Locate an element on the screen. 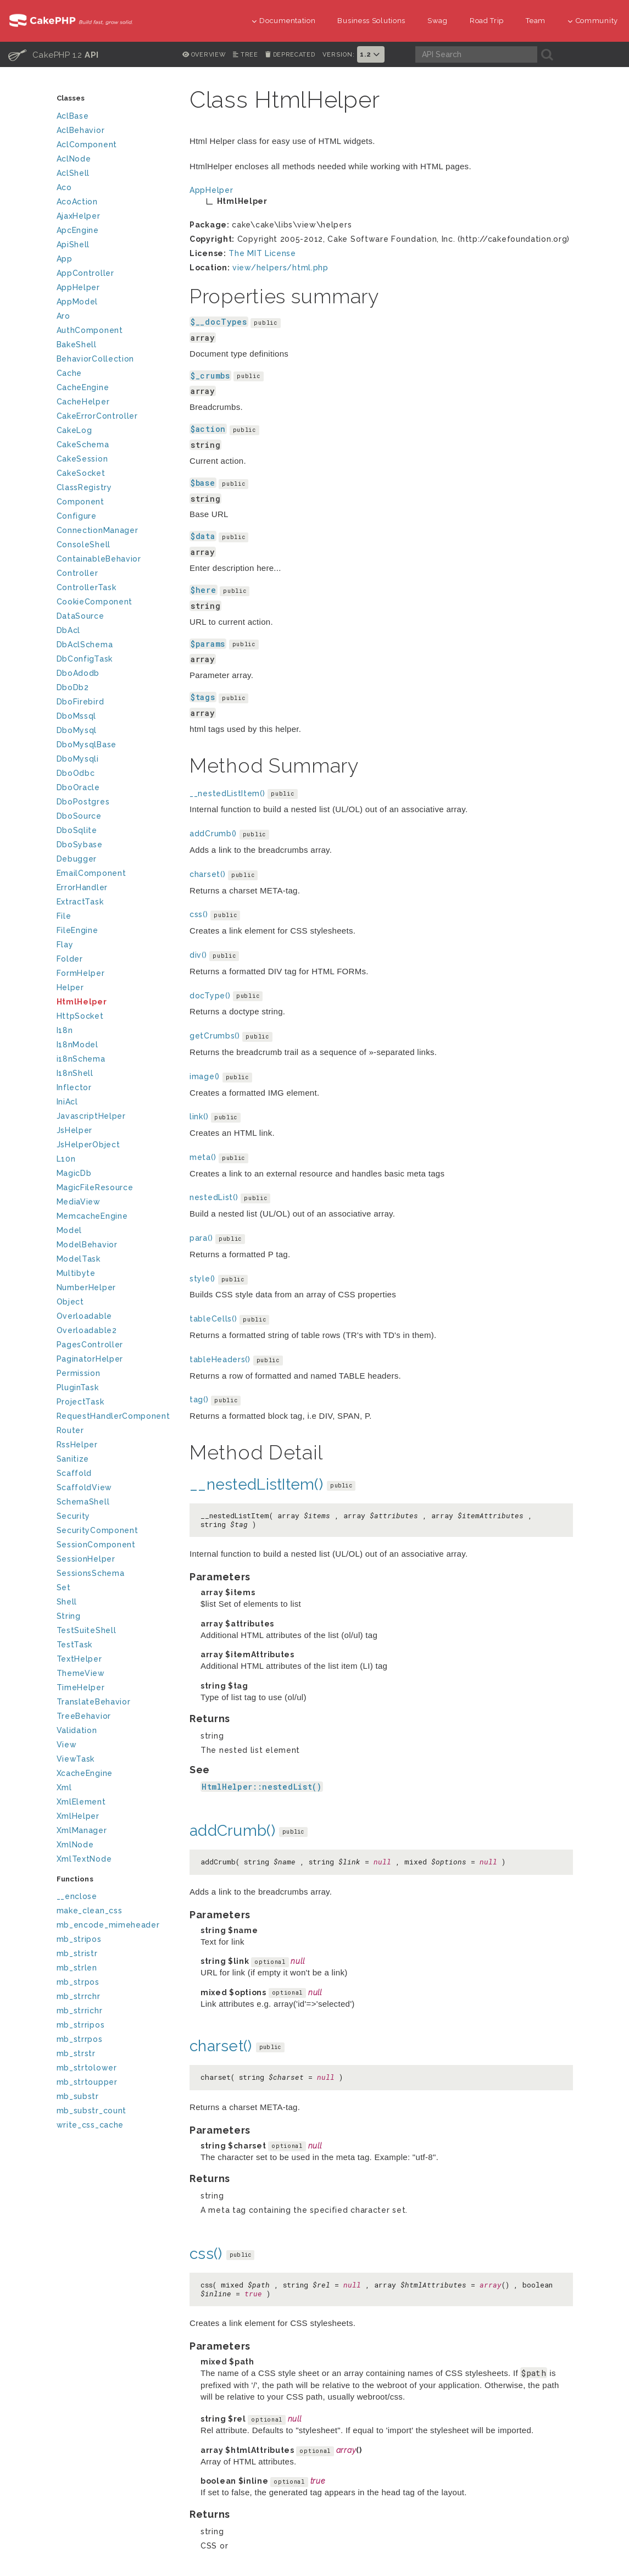 This screenshot has height=2576, width=629. Permission is located at coordinates (79, 1373).